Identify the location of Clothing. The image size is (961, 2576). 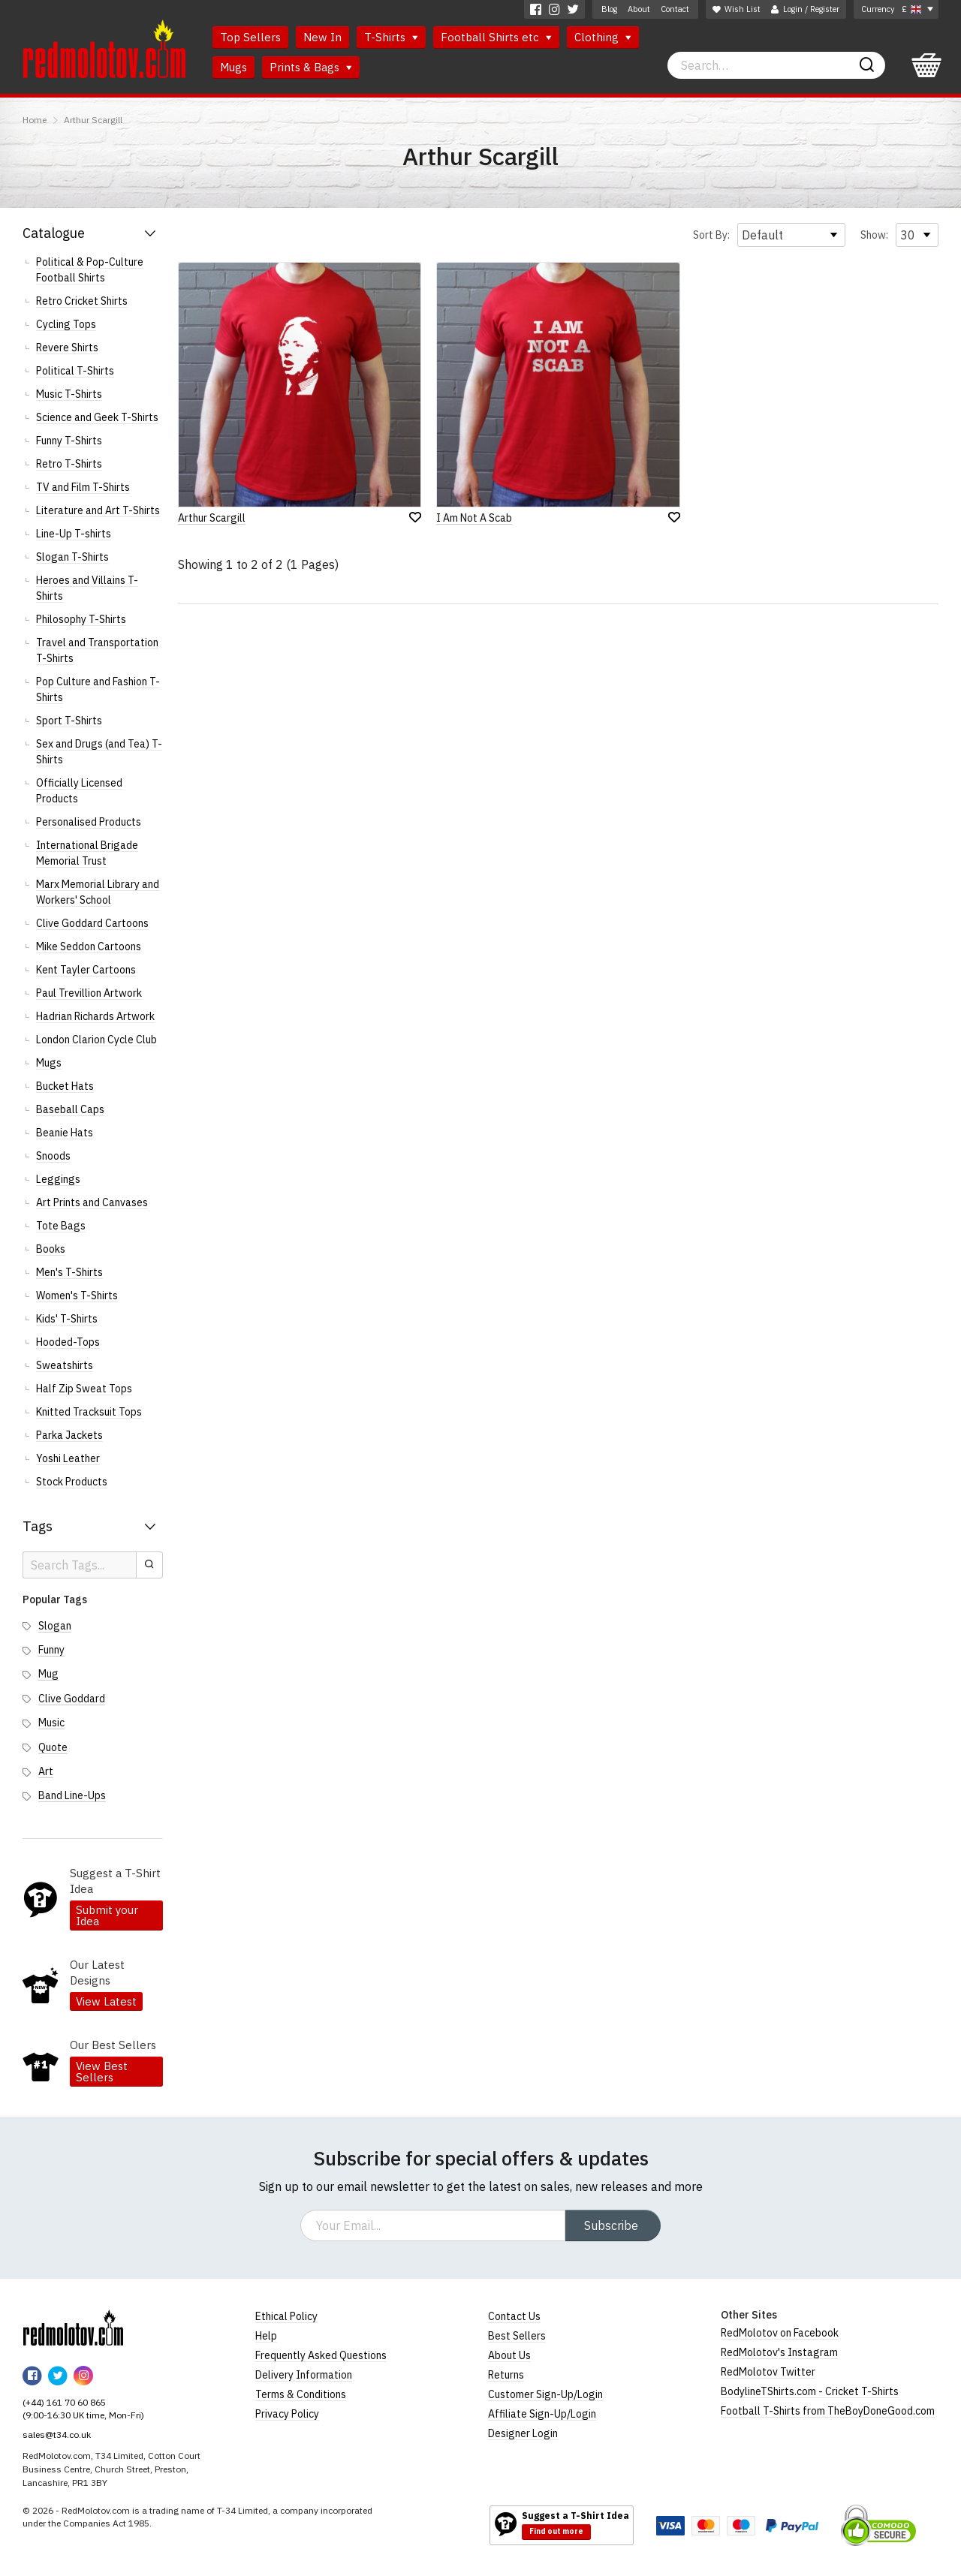
(602, 37).